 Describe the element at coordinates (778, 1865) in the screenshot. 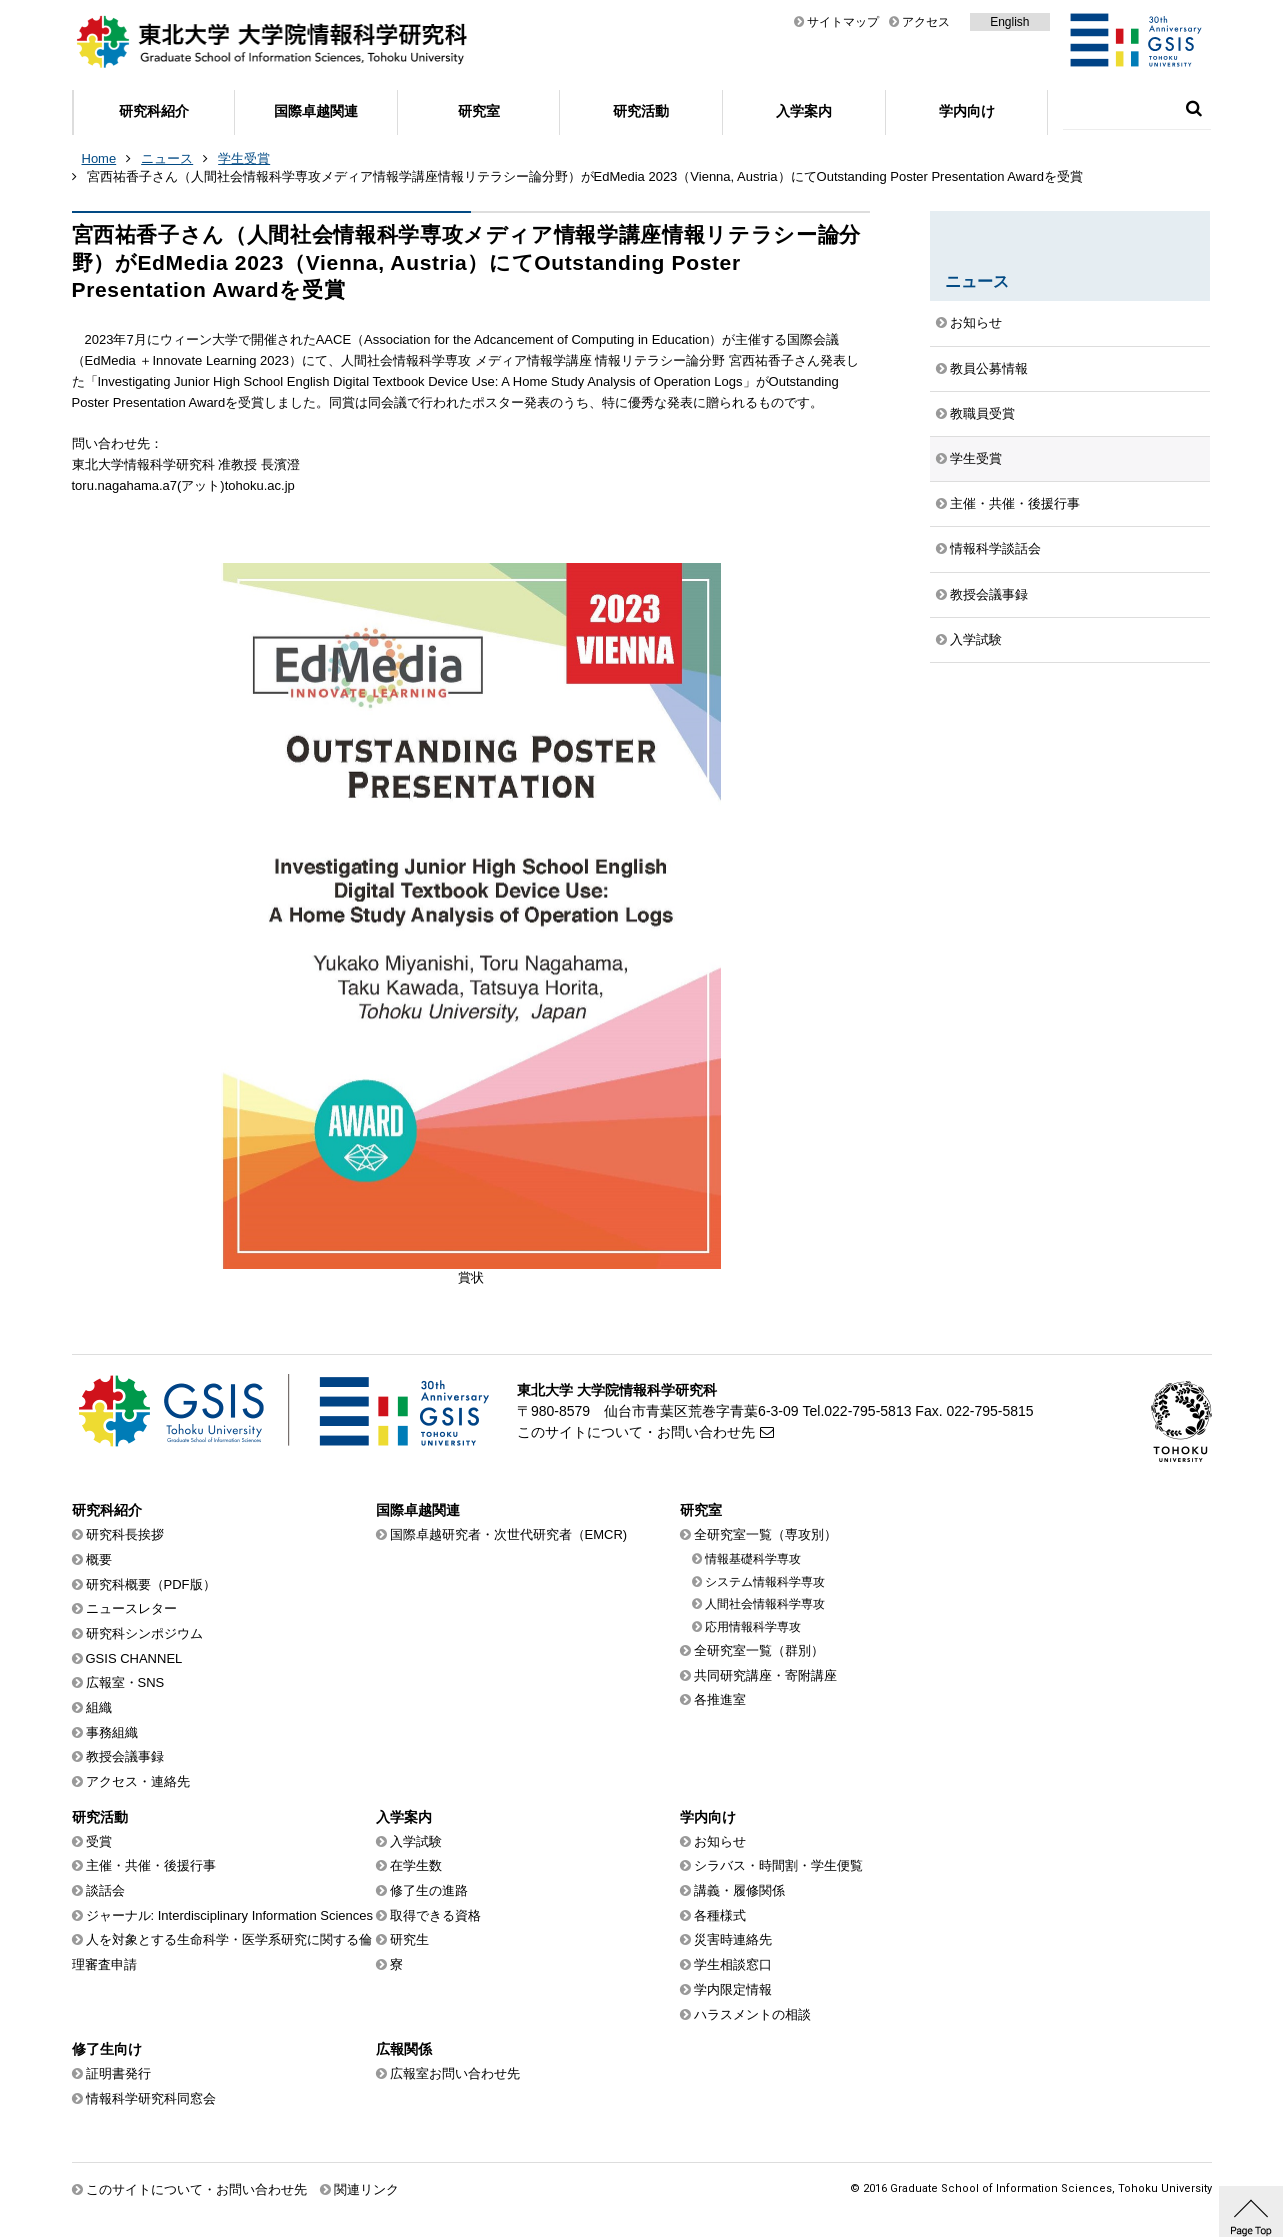

I see `シラバス・時間割・学生便覧` at that location.